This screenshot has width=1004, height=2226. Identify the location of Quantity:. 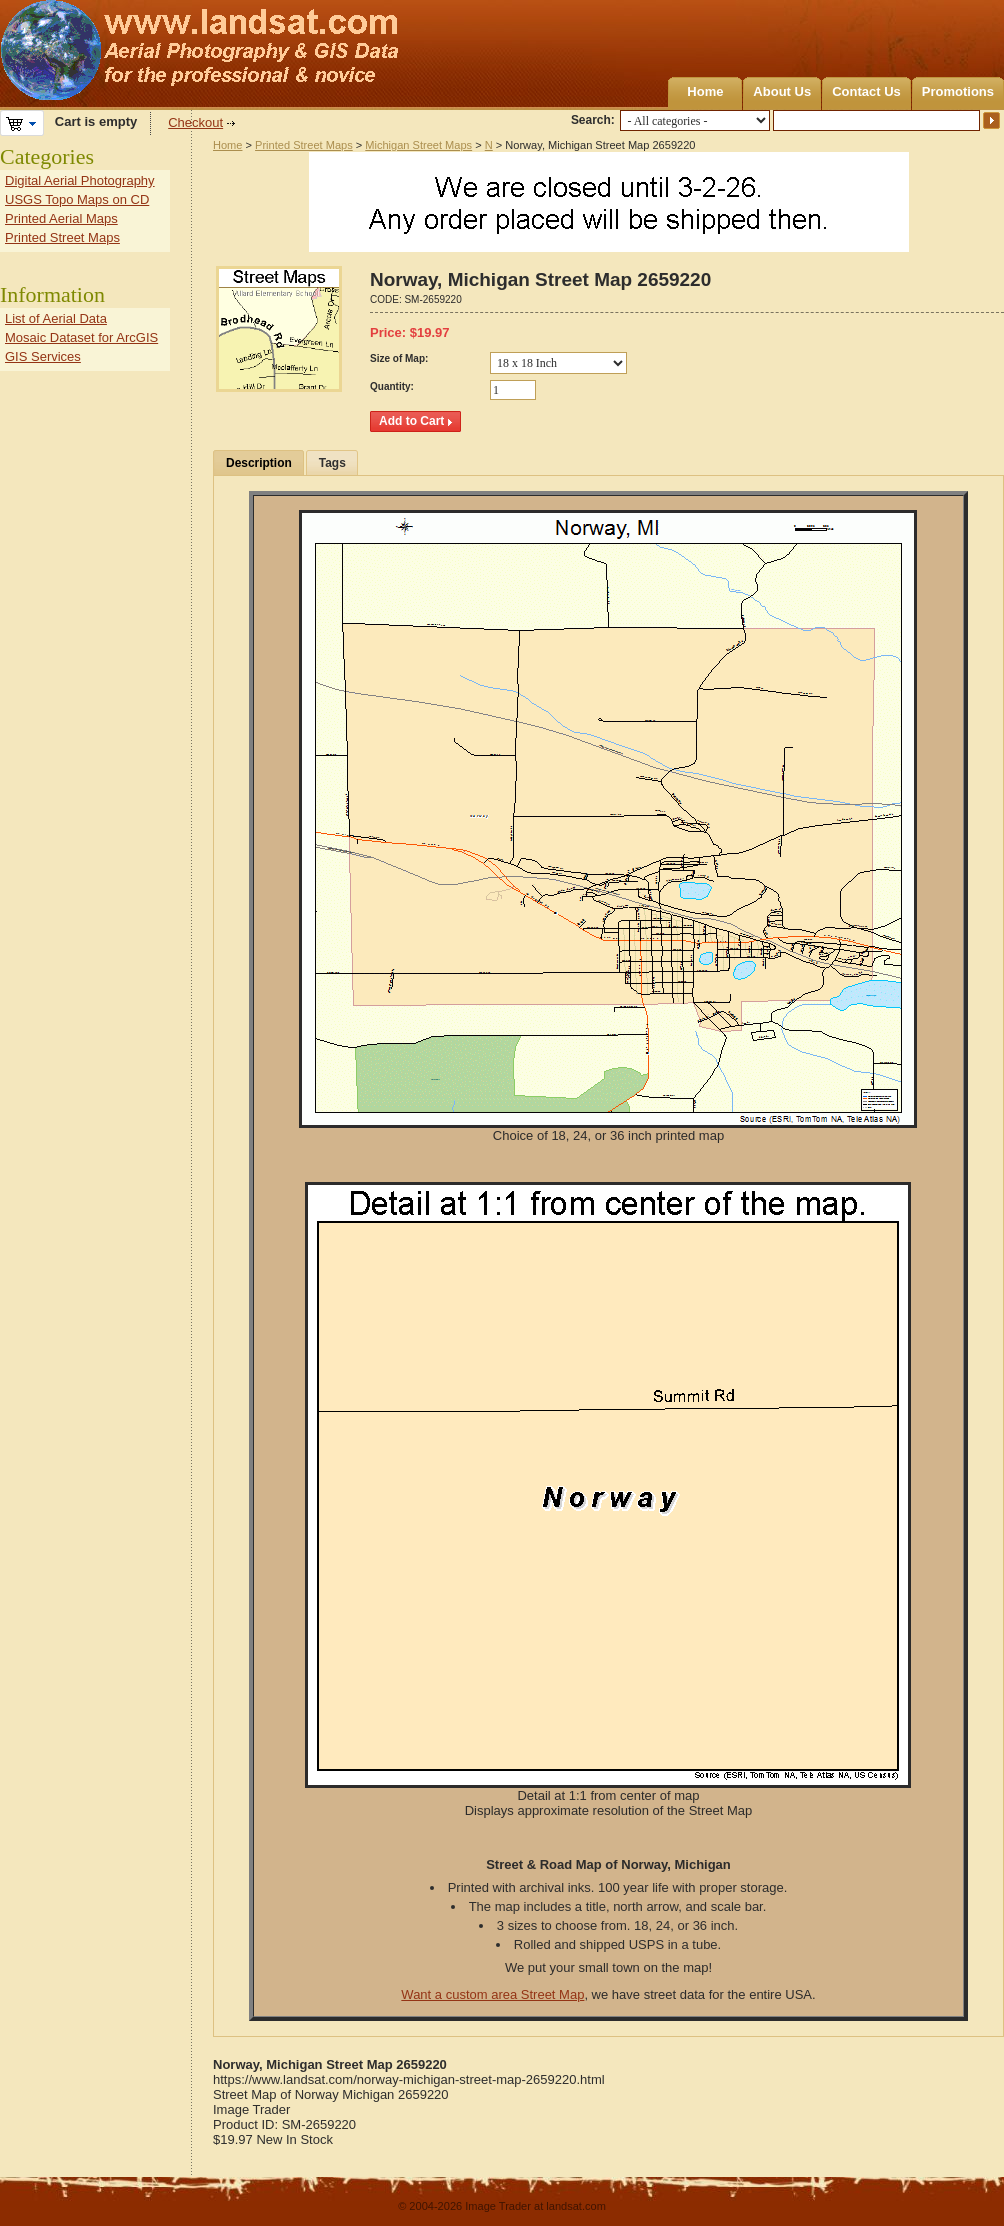
(392, 386).